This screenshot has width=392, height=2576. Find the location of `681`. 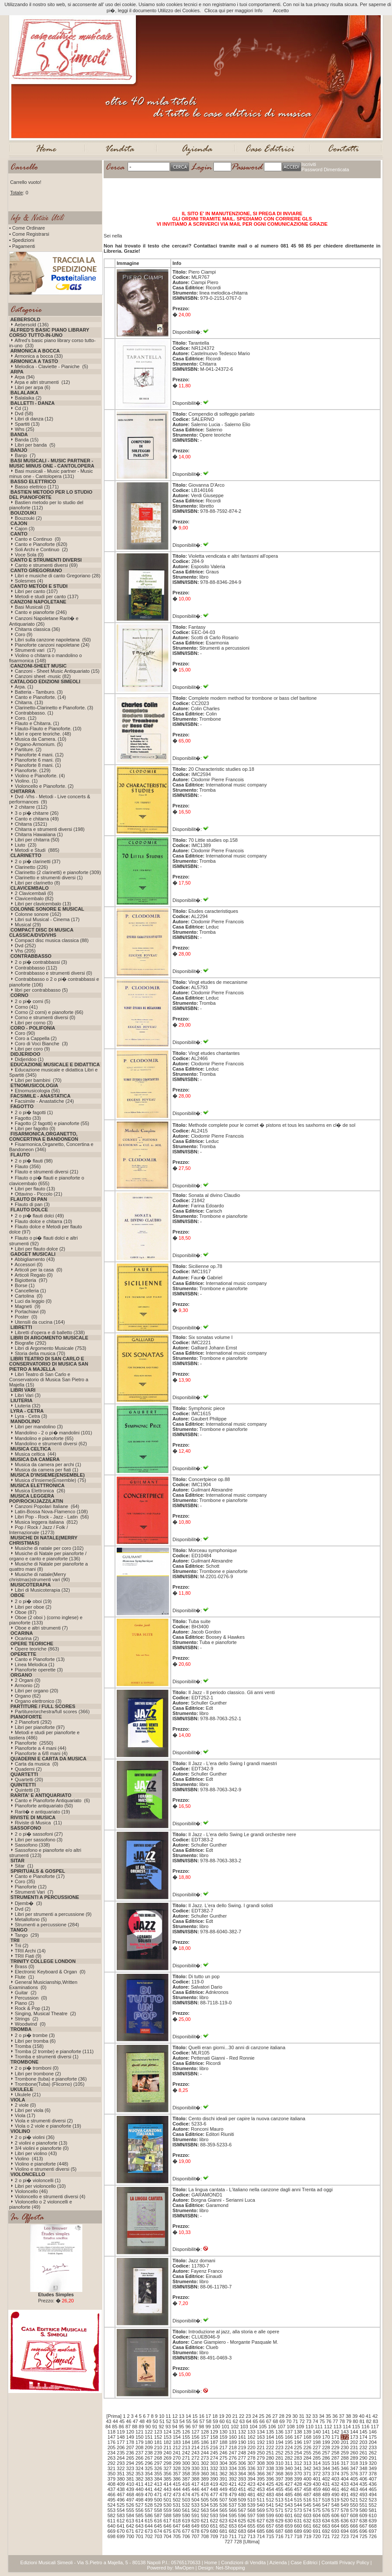

681 is located at coordinates (223, 2531).